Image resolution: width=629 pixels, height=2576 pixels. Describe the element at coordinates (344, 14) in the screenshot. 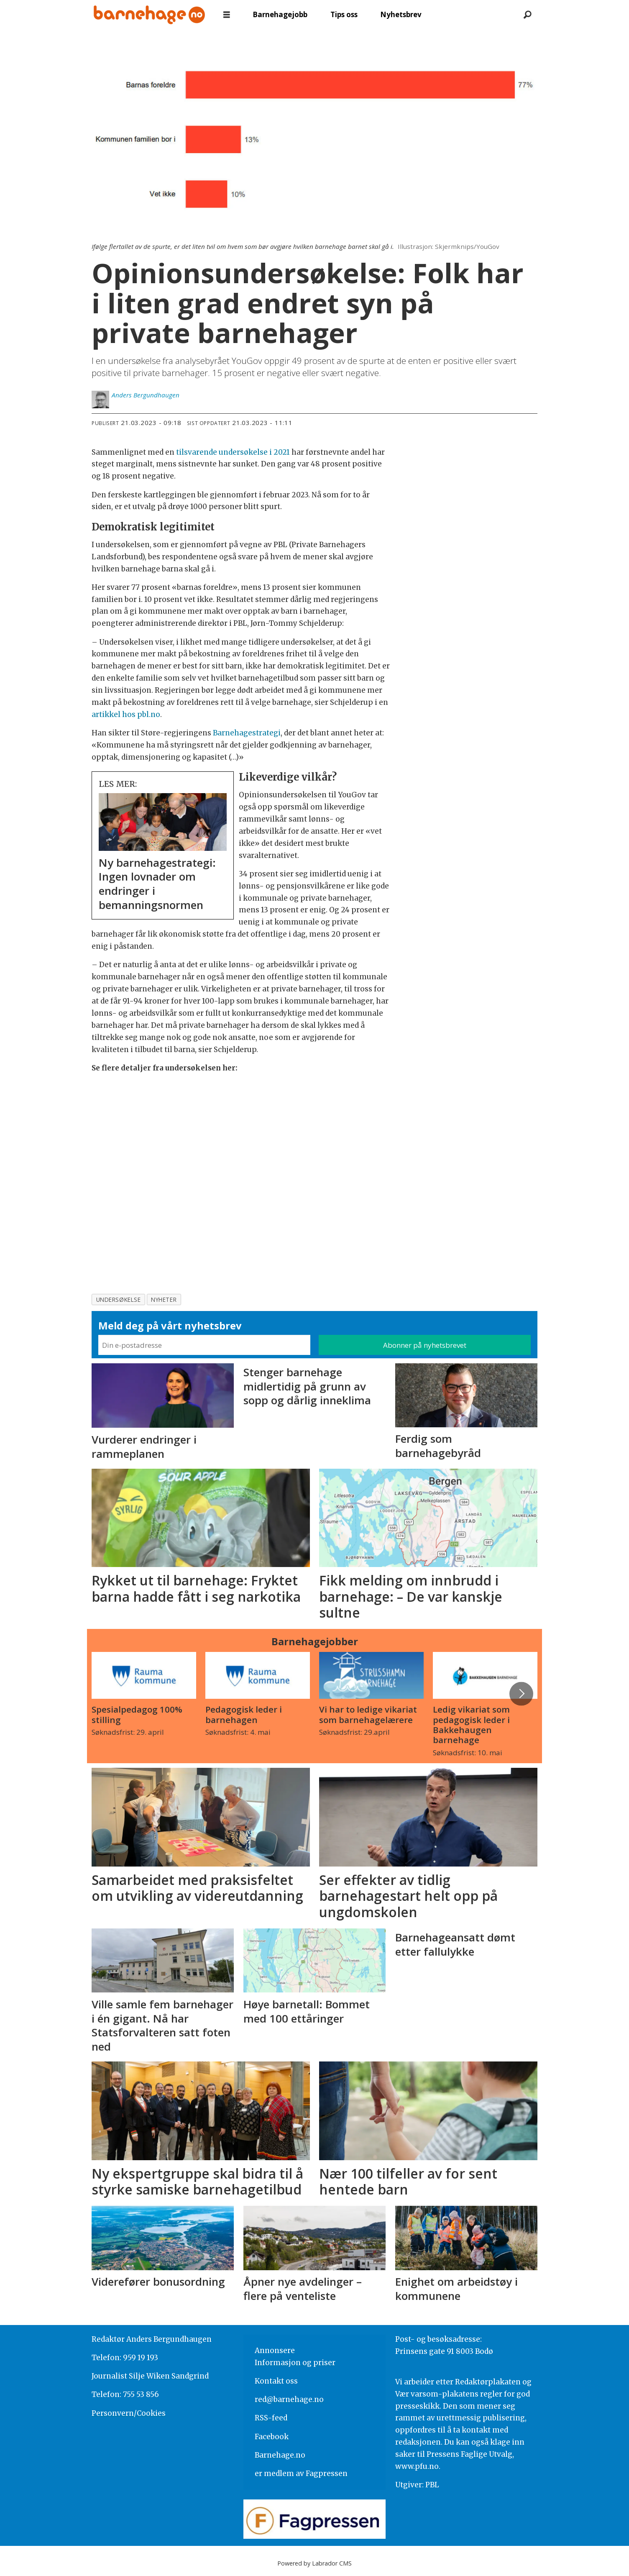

I see `Tips oss` at that location.